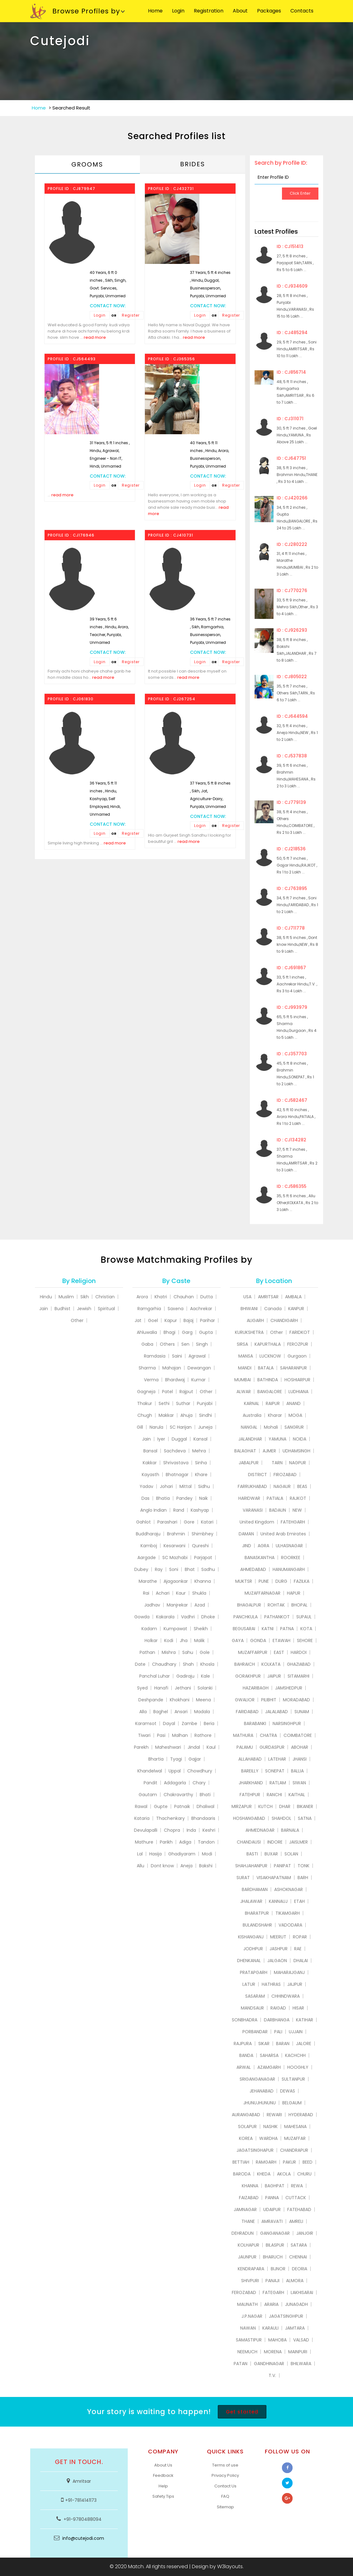 This screenshot has width=353, height=2576. I want to click on Gadiraju, so click(185, 1676).